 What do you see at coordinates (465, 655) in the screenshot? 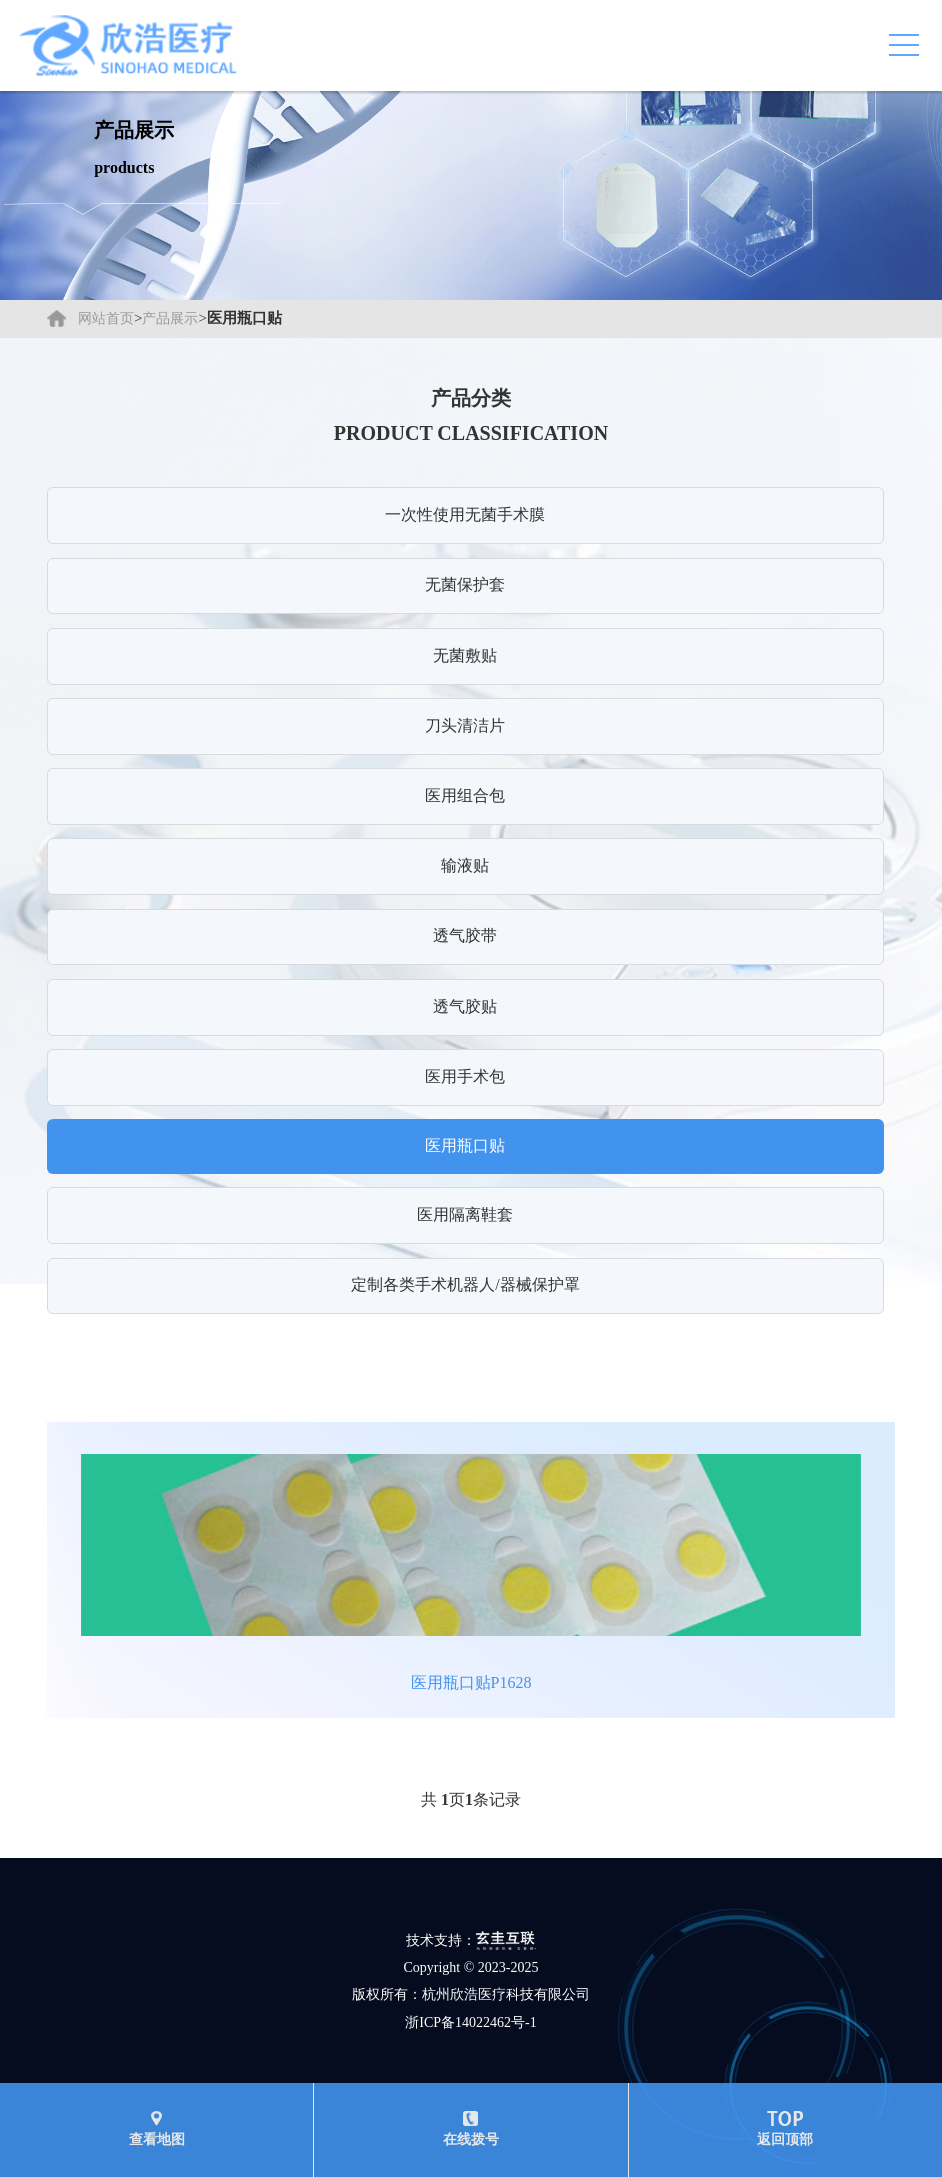
I see `无菌敷贴` at bounding box center [465, 655].